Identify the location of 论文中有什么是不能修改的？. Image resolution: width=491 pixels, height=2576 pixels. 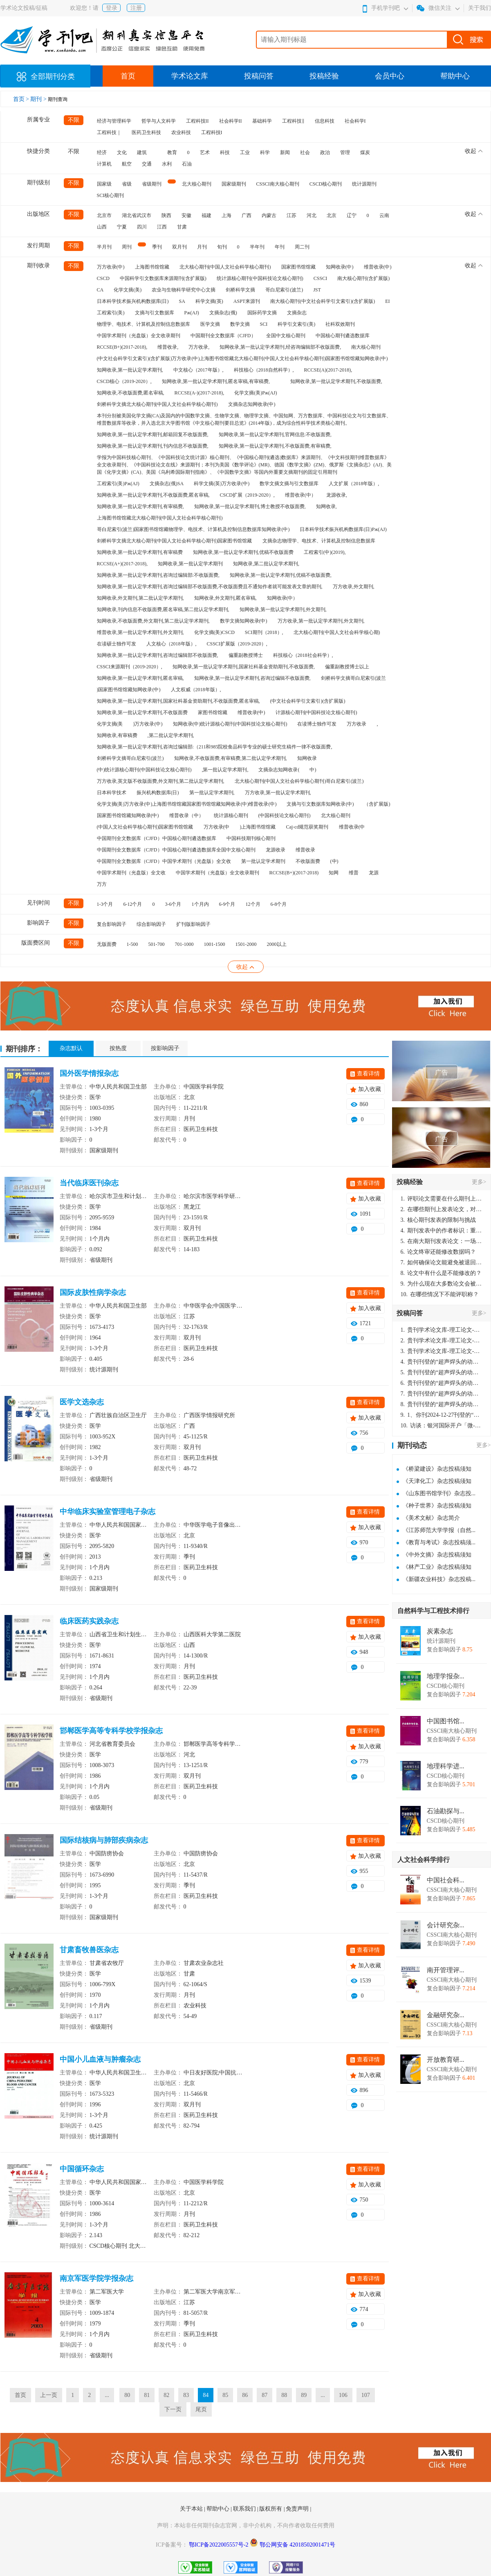
(441, 1273).